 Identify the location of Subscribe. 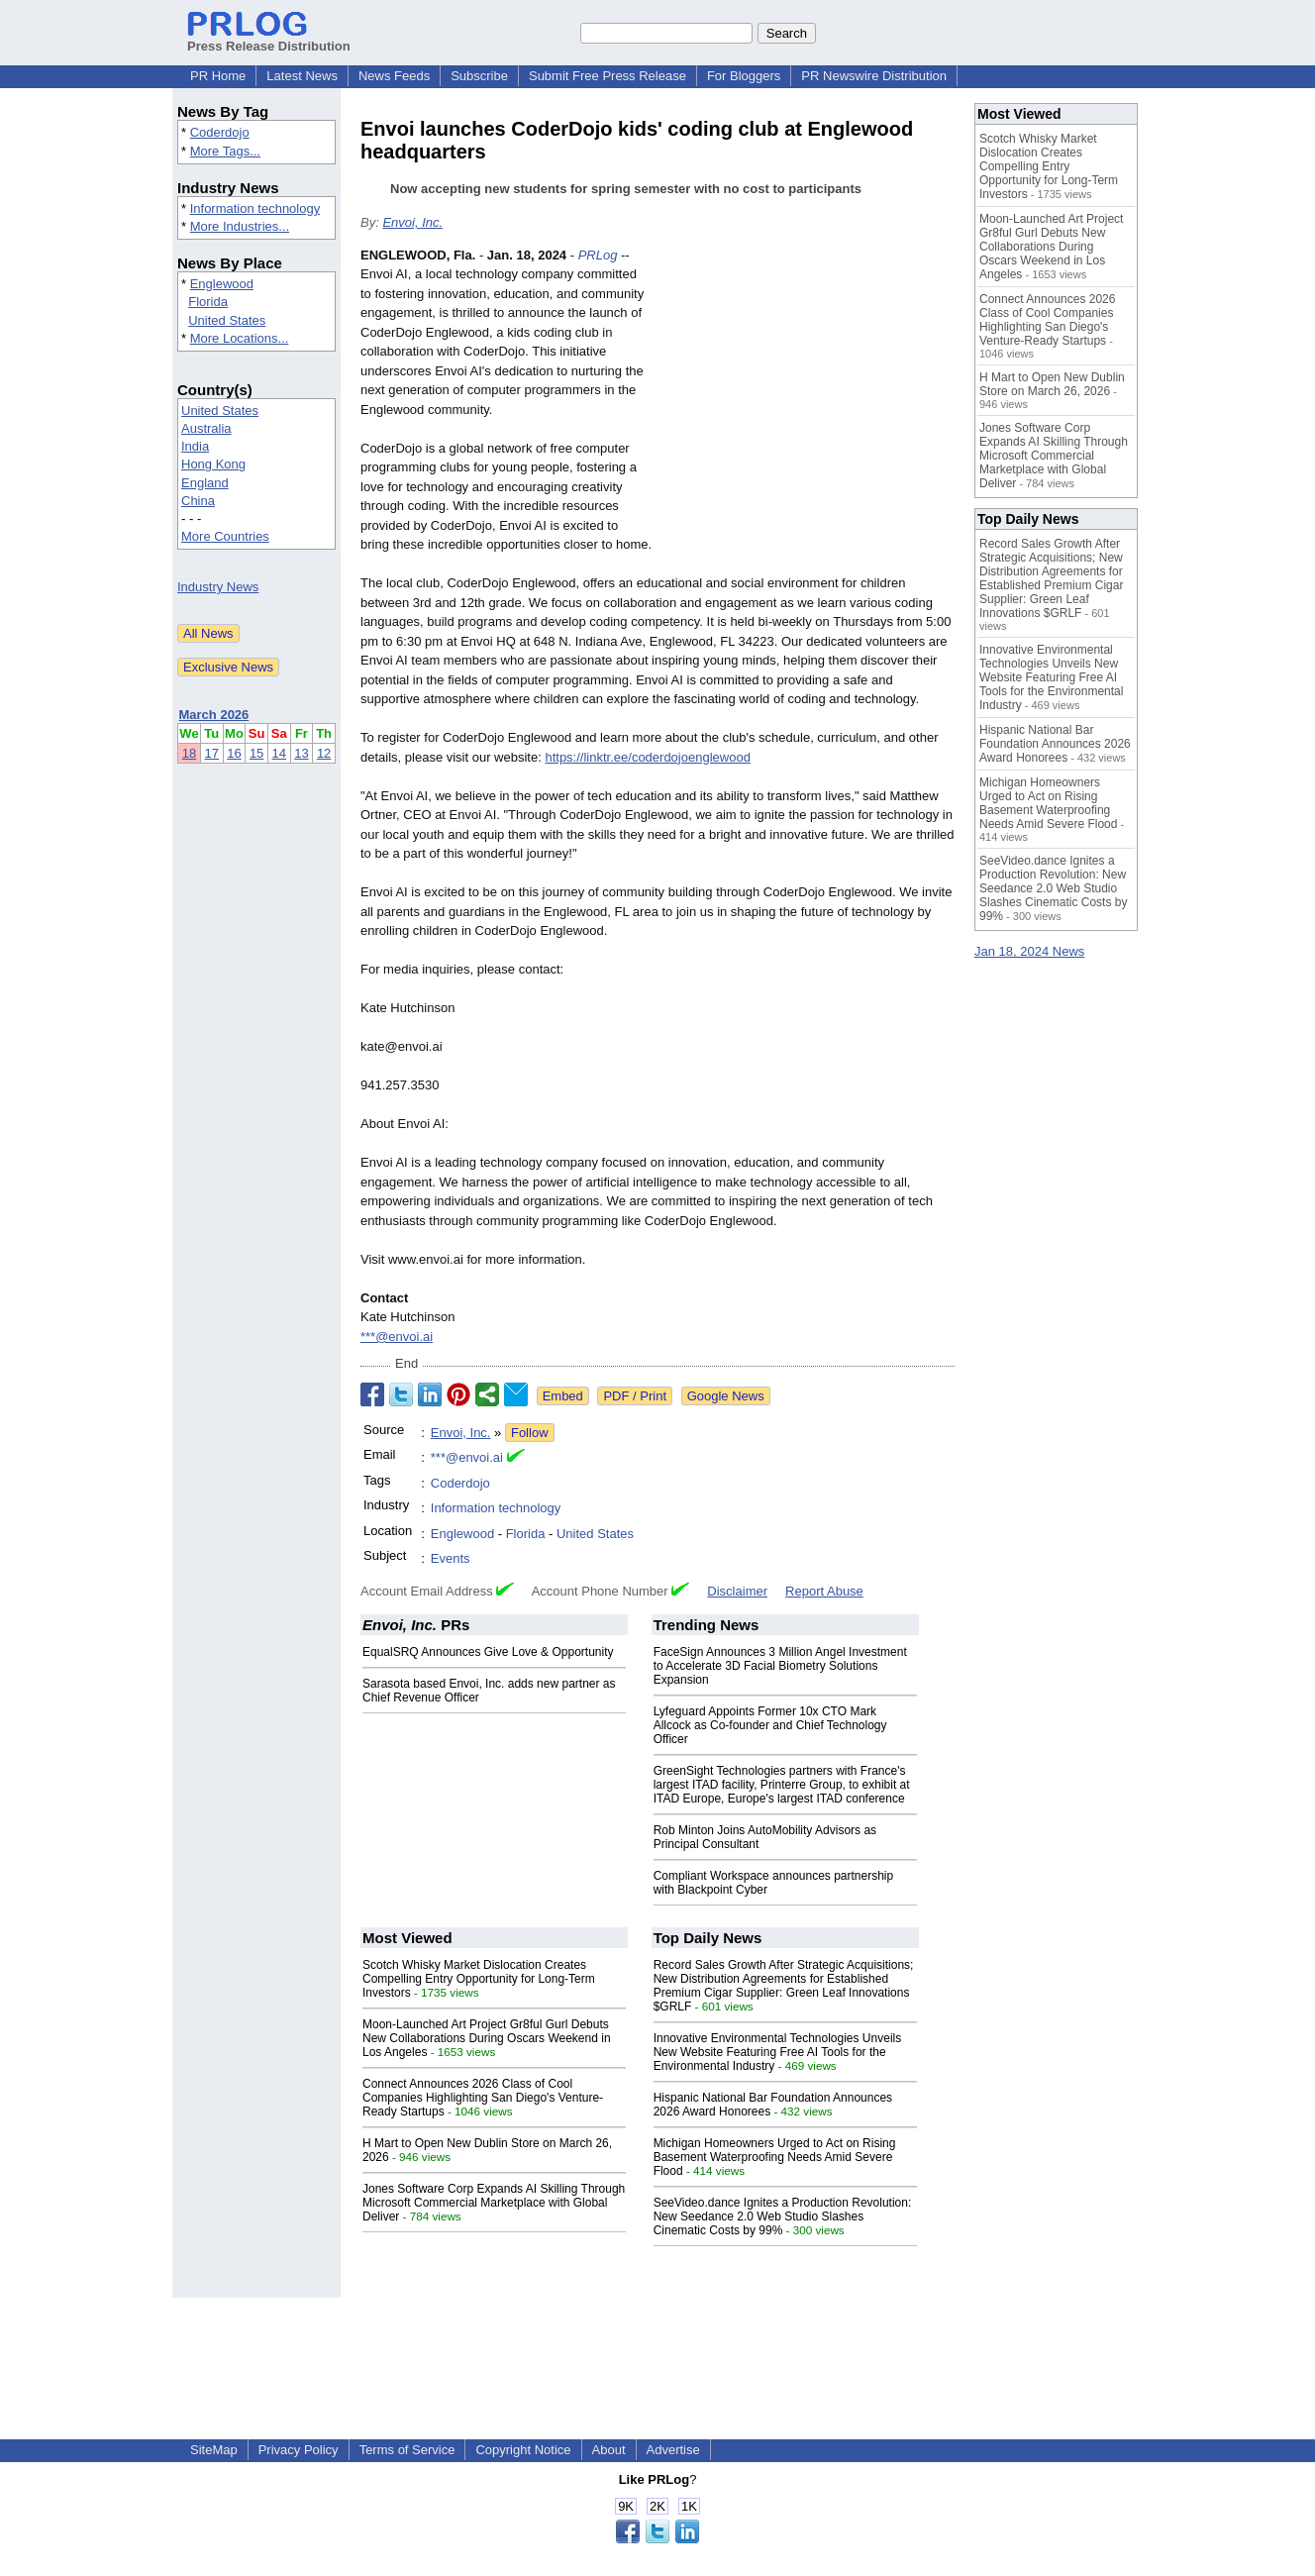
(479, 75).